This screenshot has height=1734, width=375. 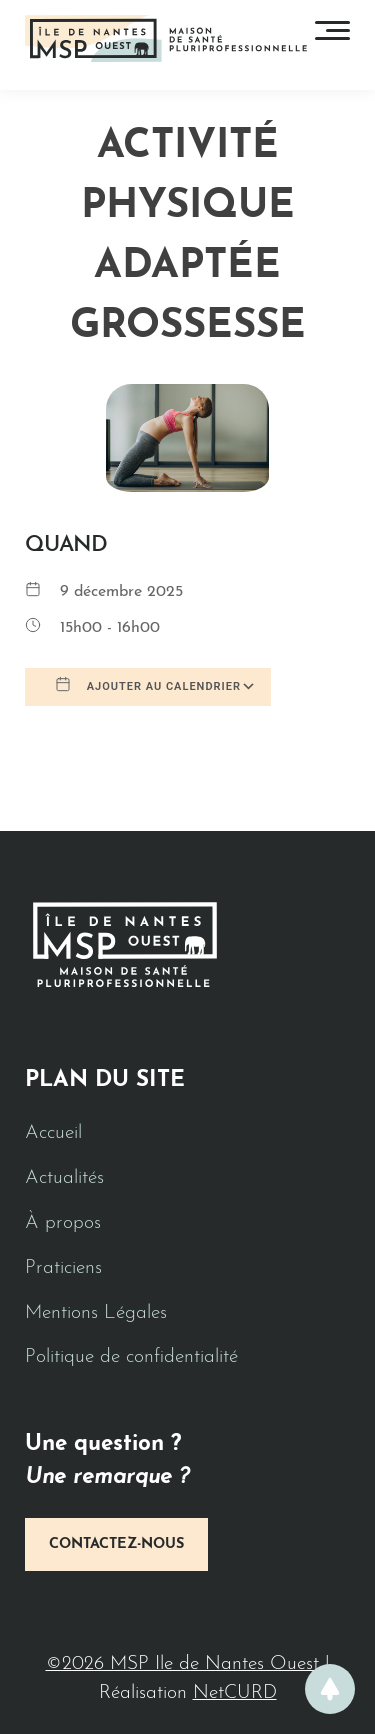 What do you see at coordinates (96, 1313) in the screenshot?
I see `Mentions Légales` at bounding box center [96, 1313].